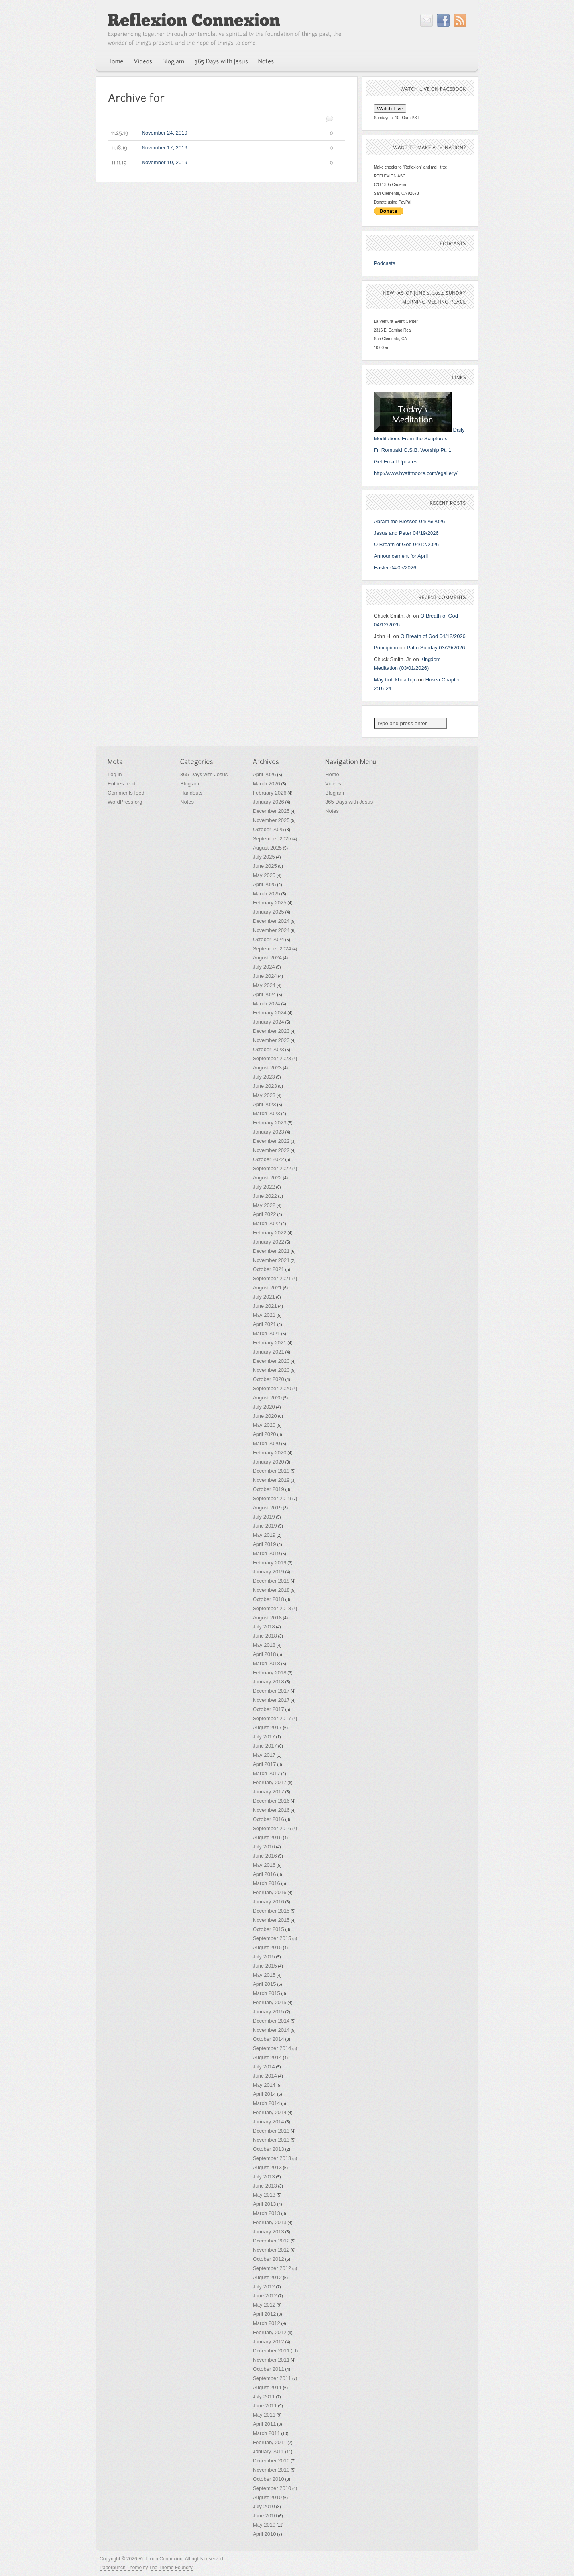  What do you see at coordinates (264, 1737) in the screenshot?
I see `July 2017` at bounding box center [264, 1737].